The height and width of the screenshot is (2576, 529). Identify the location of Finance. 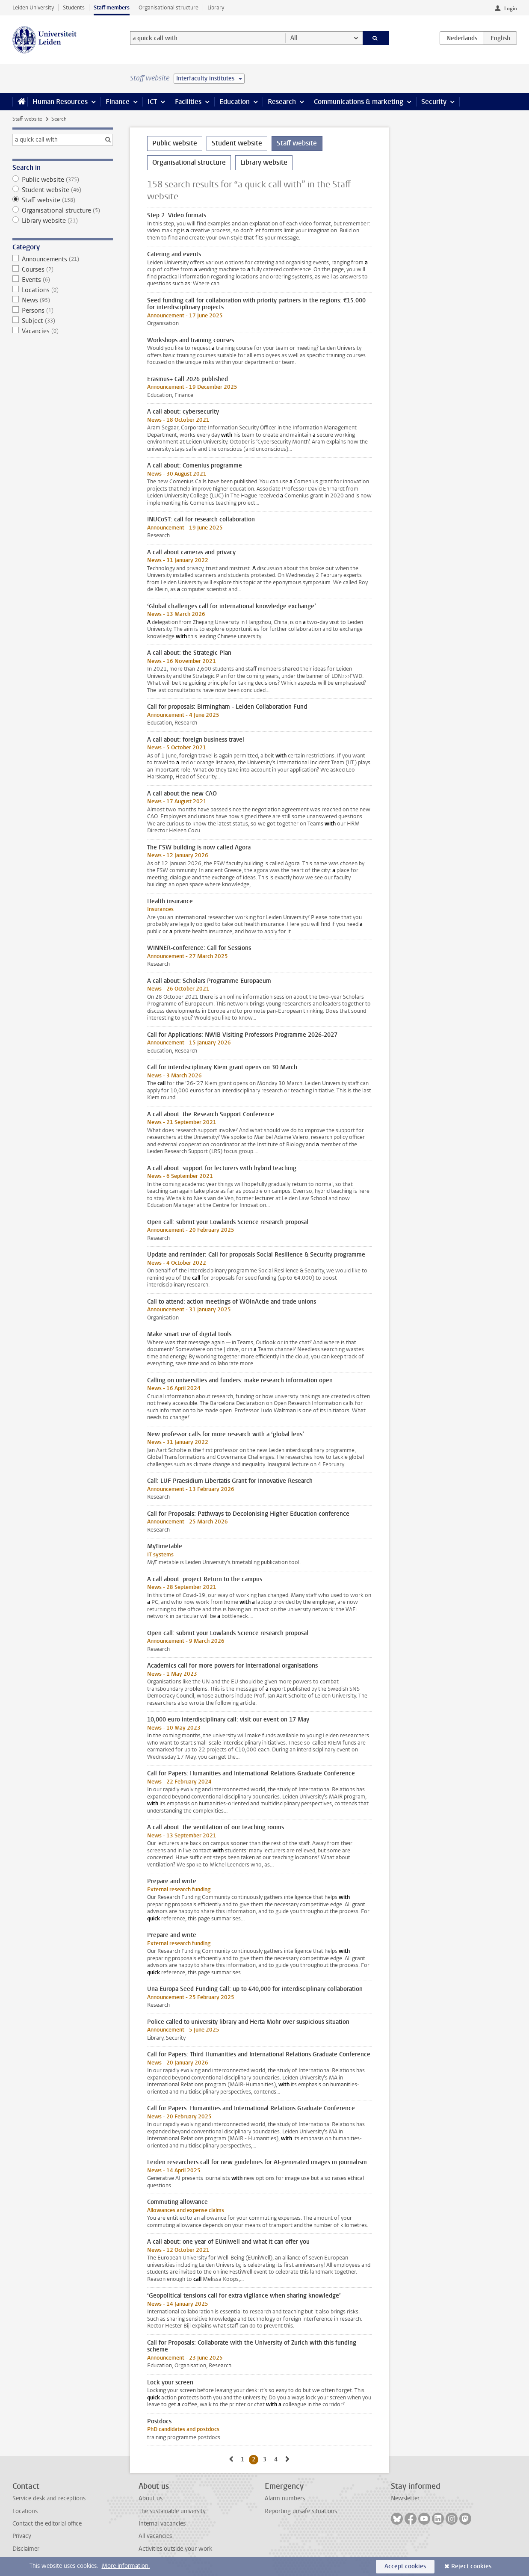
(118, 101).